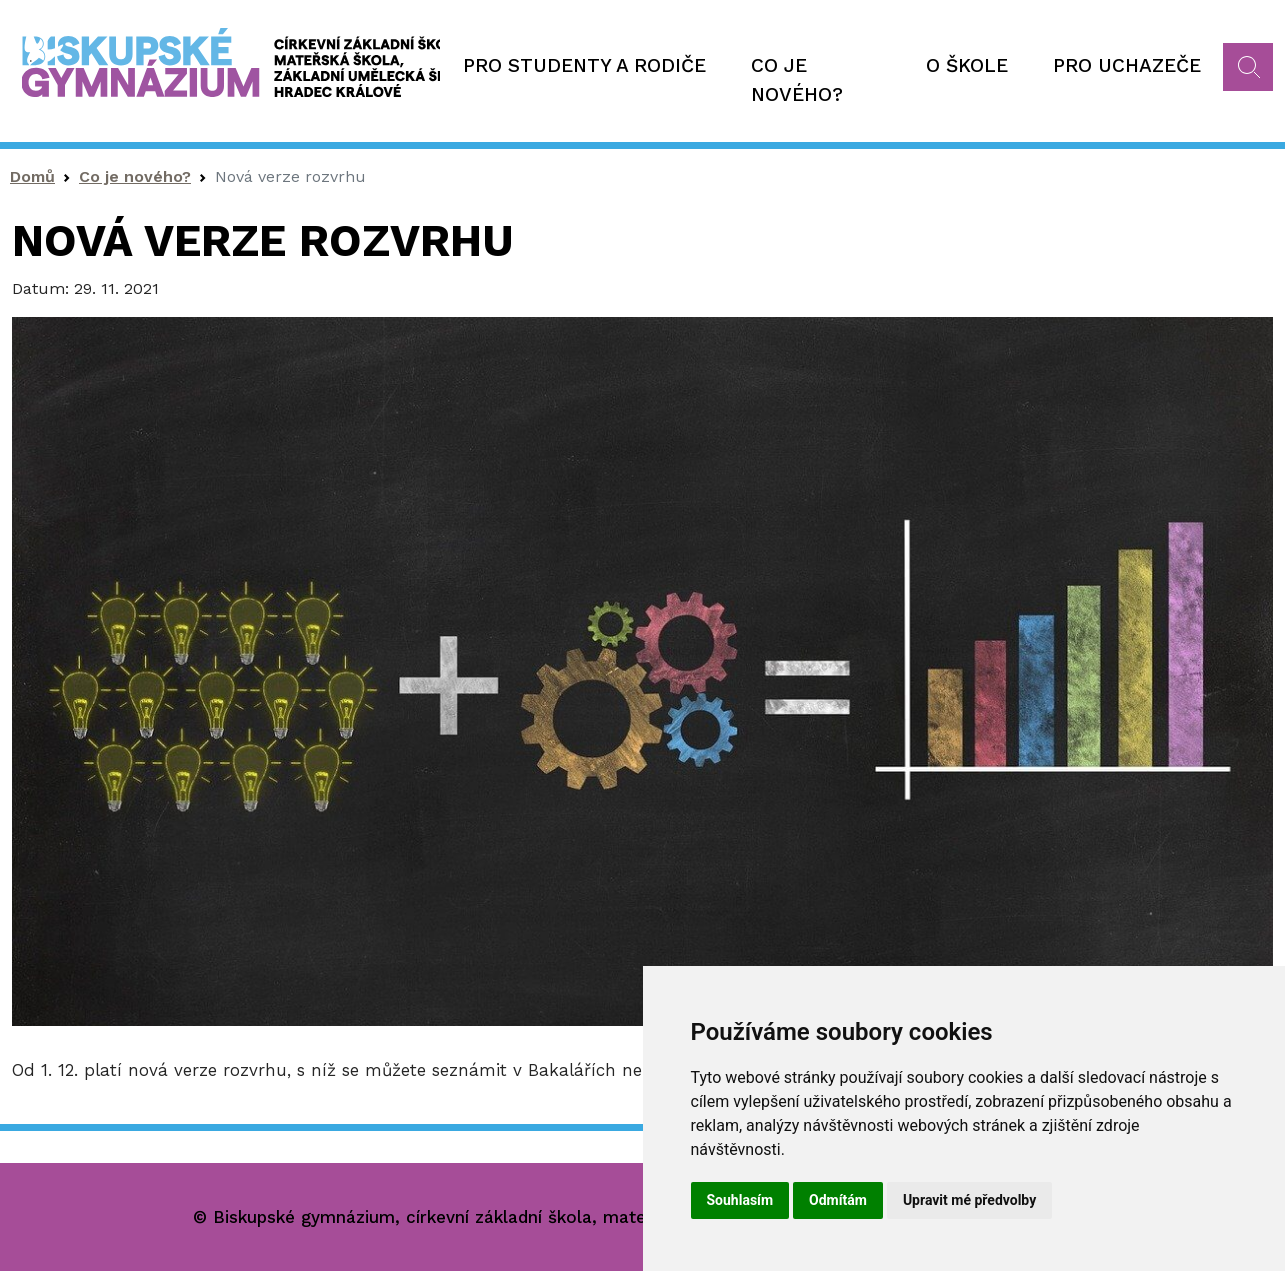 The width and height of the screenshot is (1285, 1271). What do you see at coordinates (969, 1200) in the screenshot?
I see `Upravit mé předvolby [button]` at bounding box center [969, 1200].